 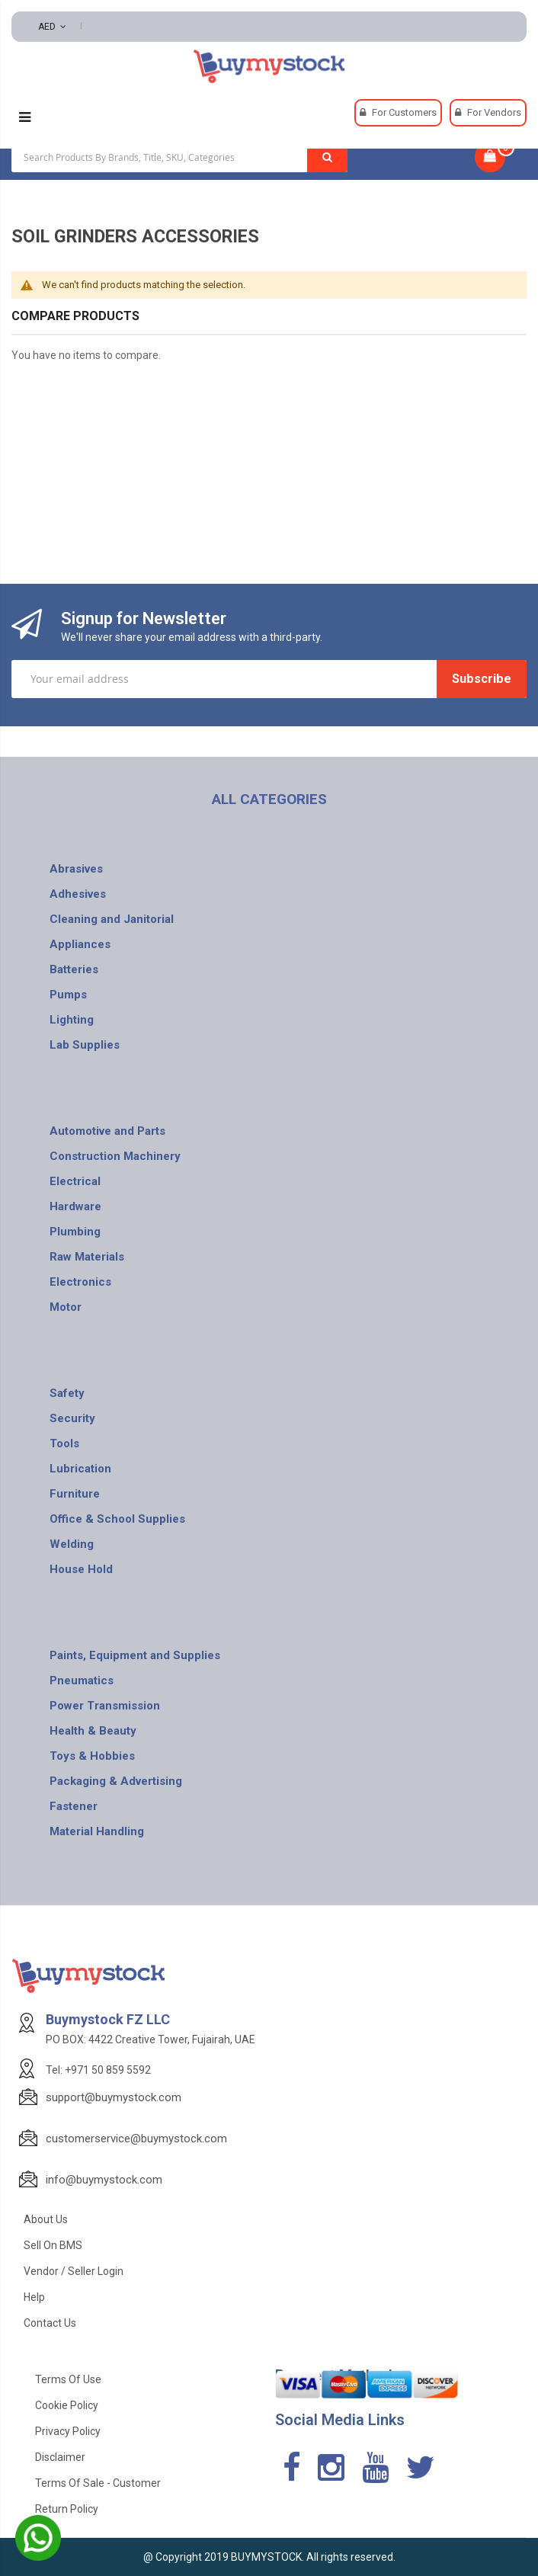 What do you see at coordinates (75, 1181) in the screenshot?
I see `Electrical` at bounding box center [75, 1181].